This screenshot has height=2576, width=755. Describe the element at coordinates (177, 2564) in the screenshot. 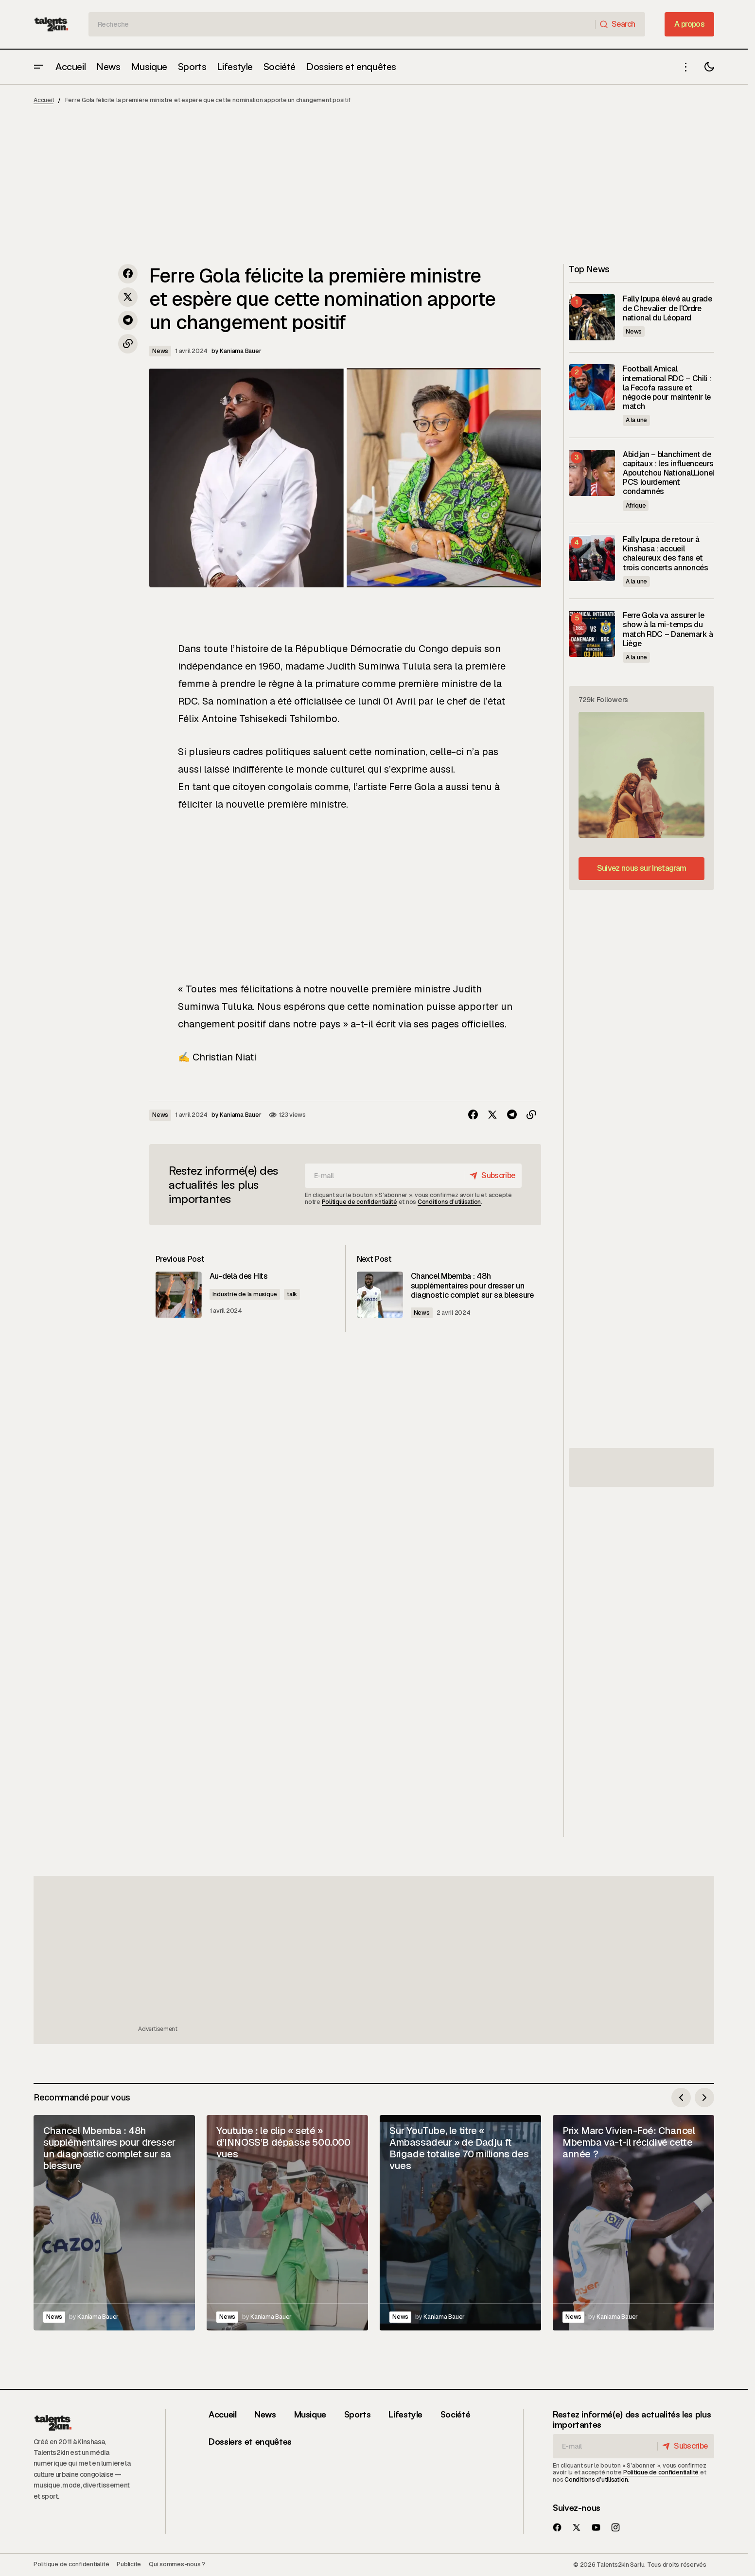

I see `Qui sommes-nous ?` at that location.